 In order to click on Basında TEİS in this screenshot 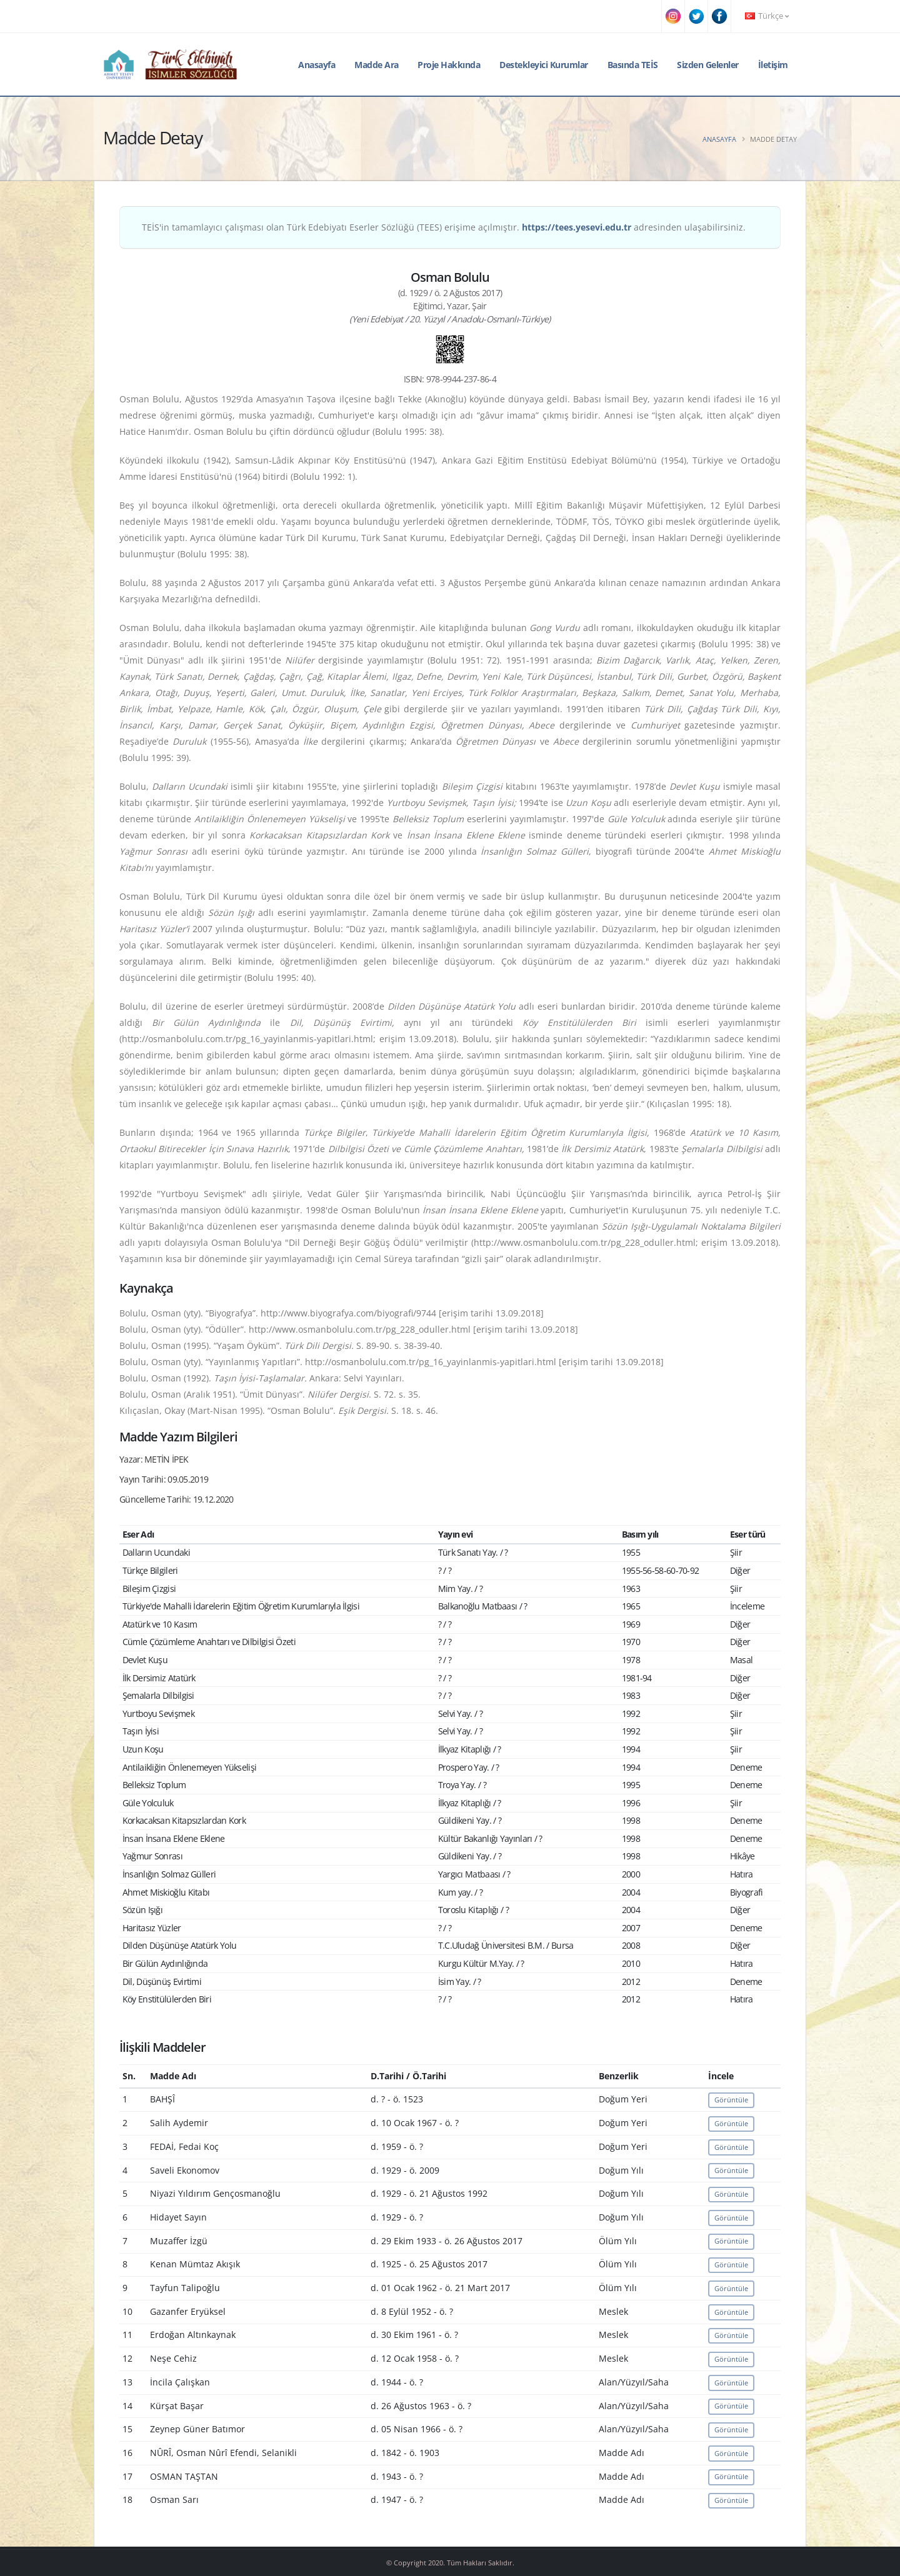, I will do `click(633, 65)`.